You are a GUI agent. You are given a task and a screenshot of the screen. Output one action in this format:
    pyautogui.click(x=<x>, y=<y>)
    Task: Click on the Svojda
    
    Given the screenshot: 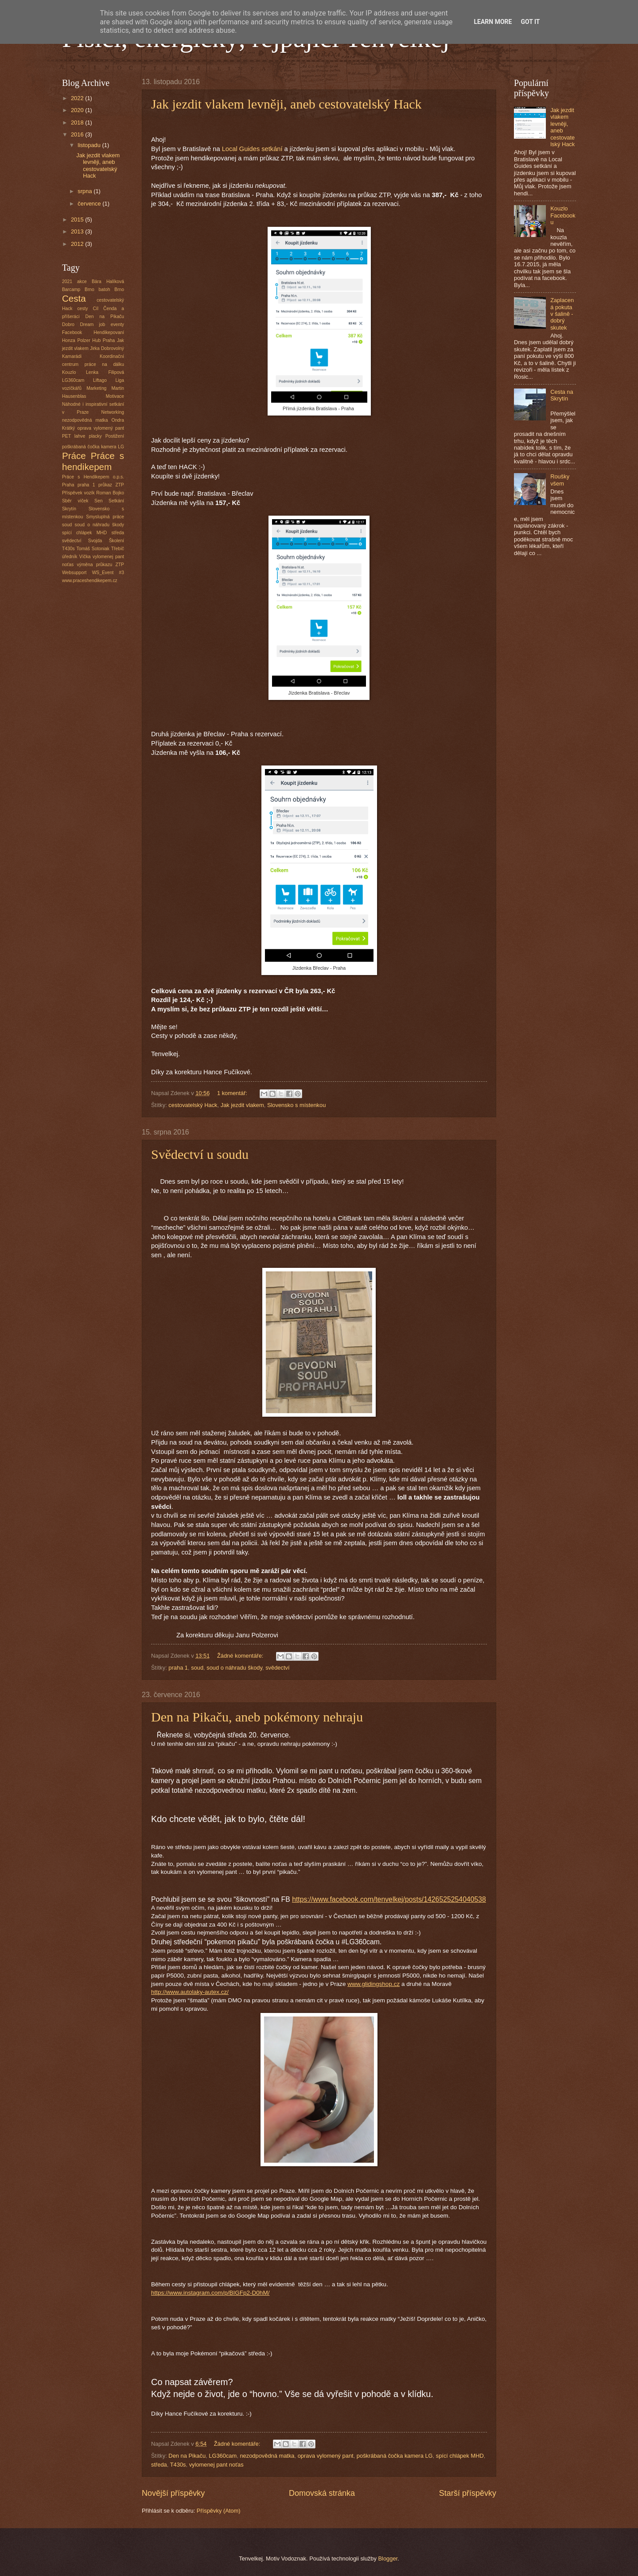 What is the action you would take?
    pyautogui.click(x=95, y=540)
    